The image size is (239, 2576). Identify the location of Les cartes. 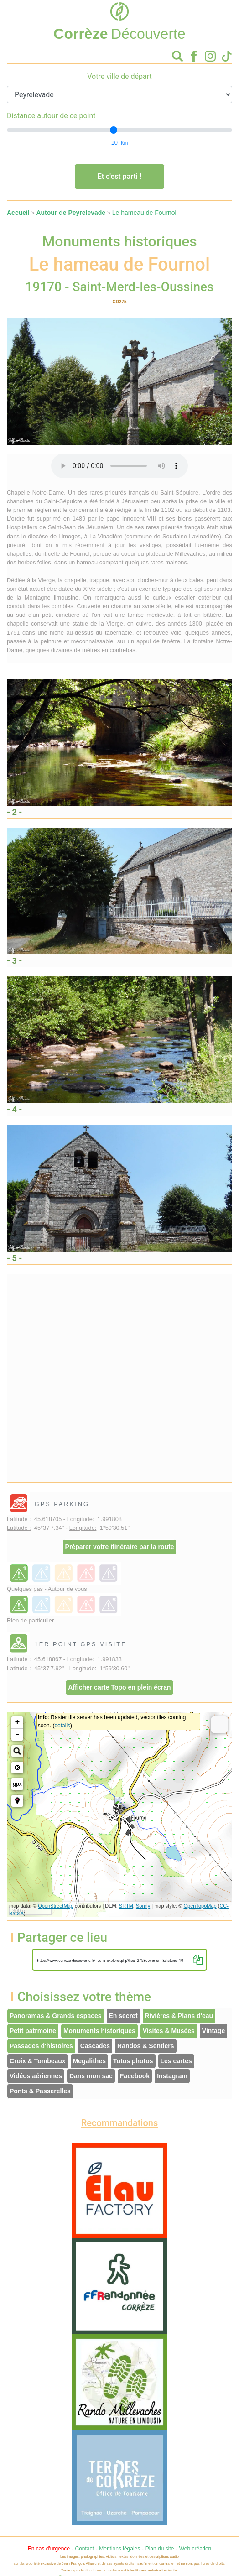
(176, 2061).